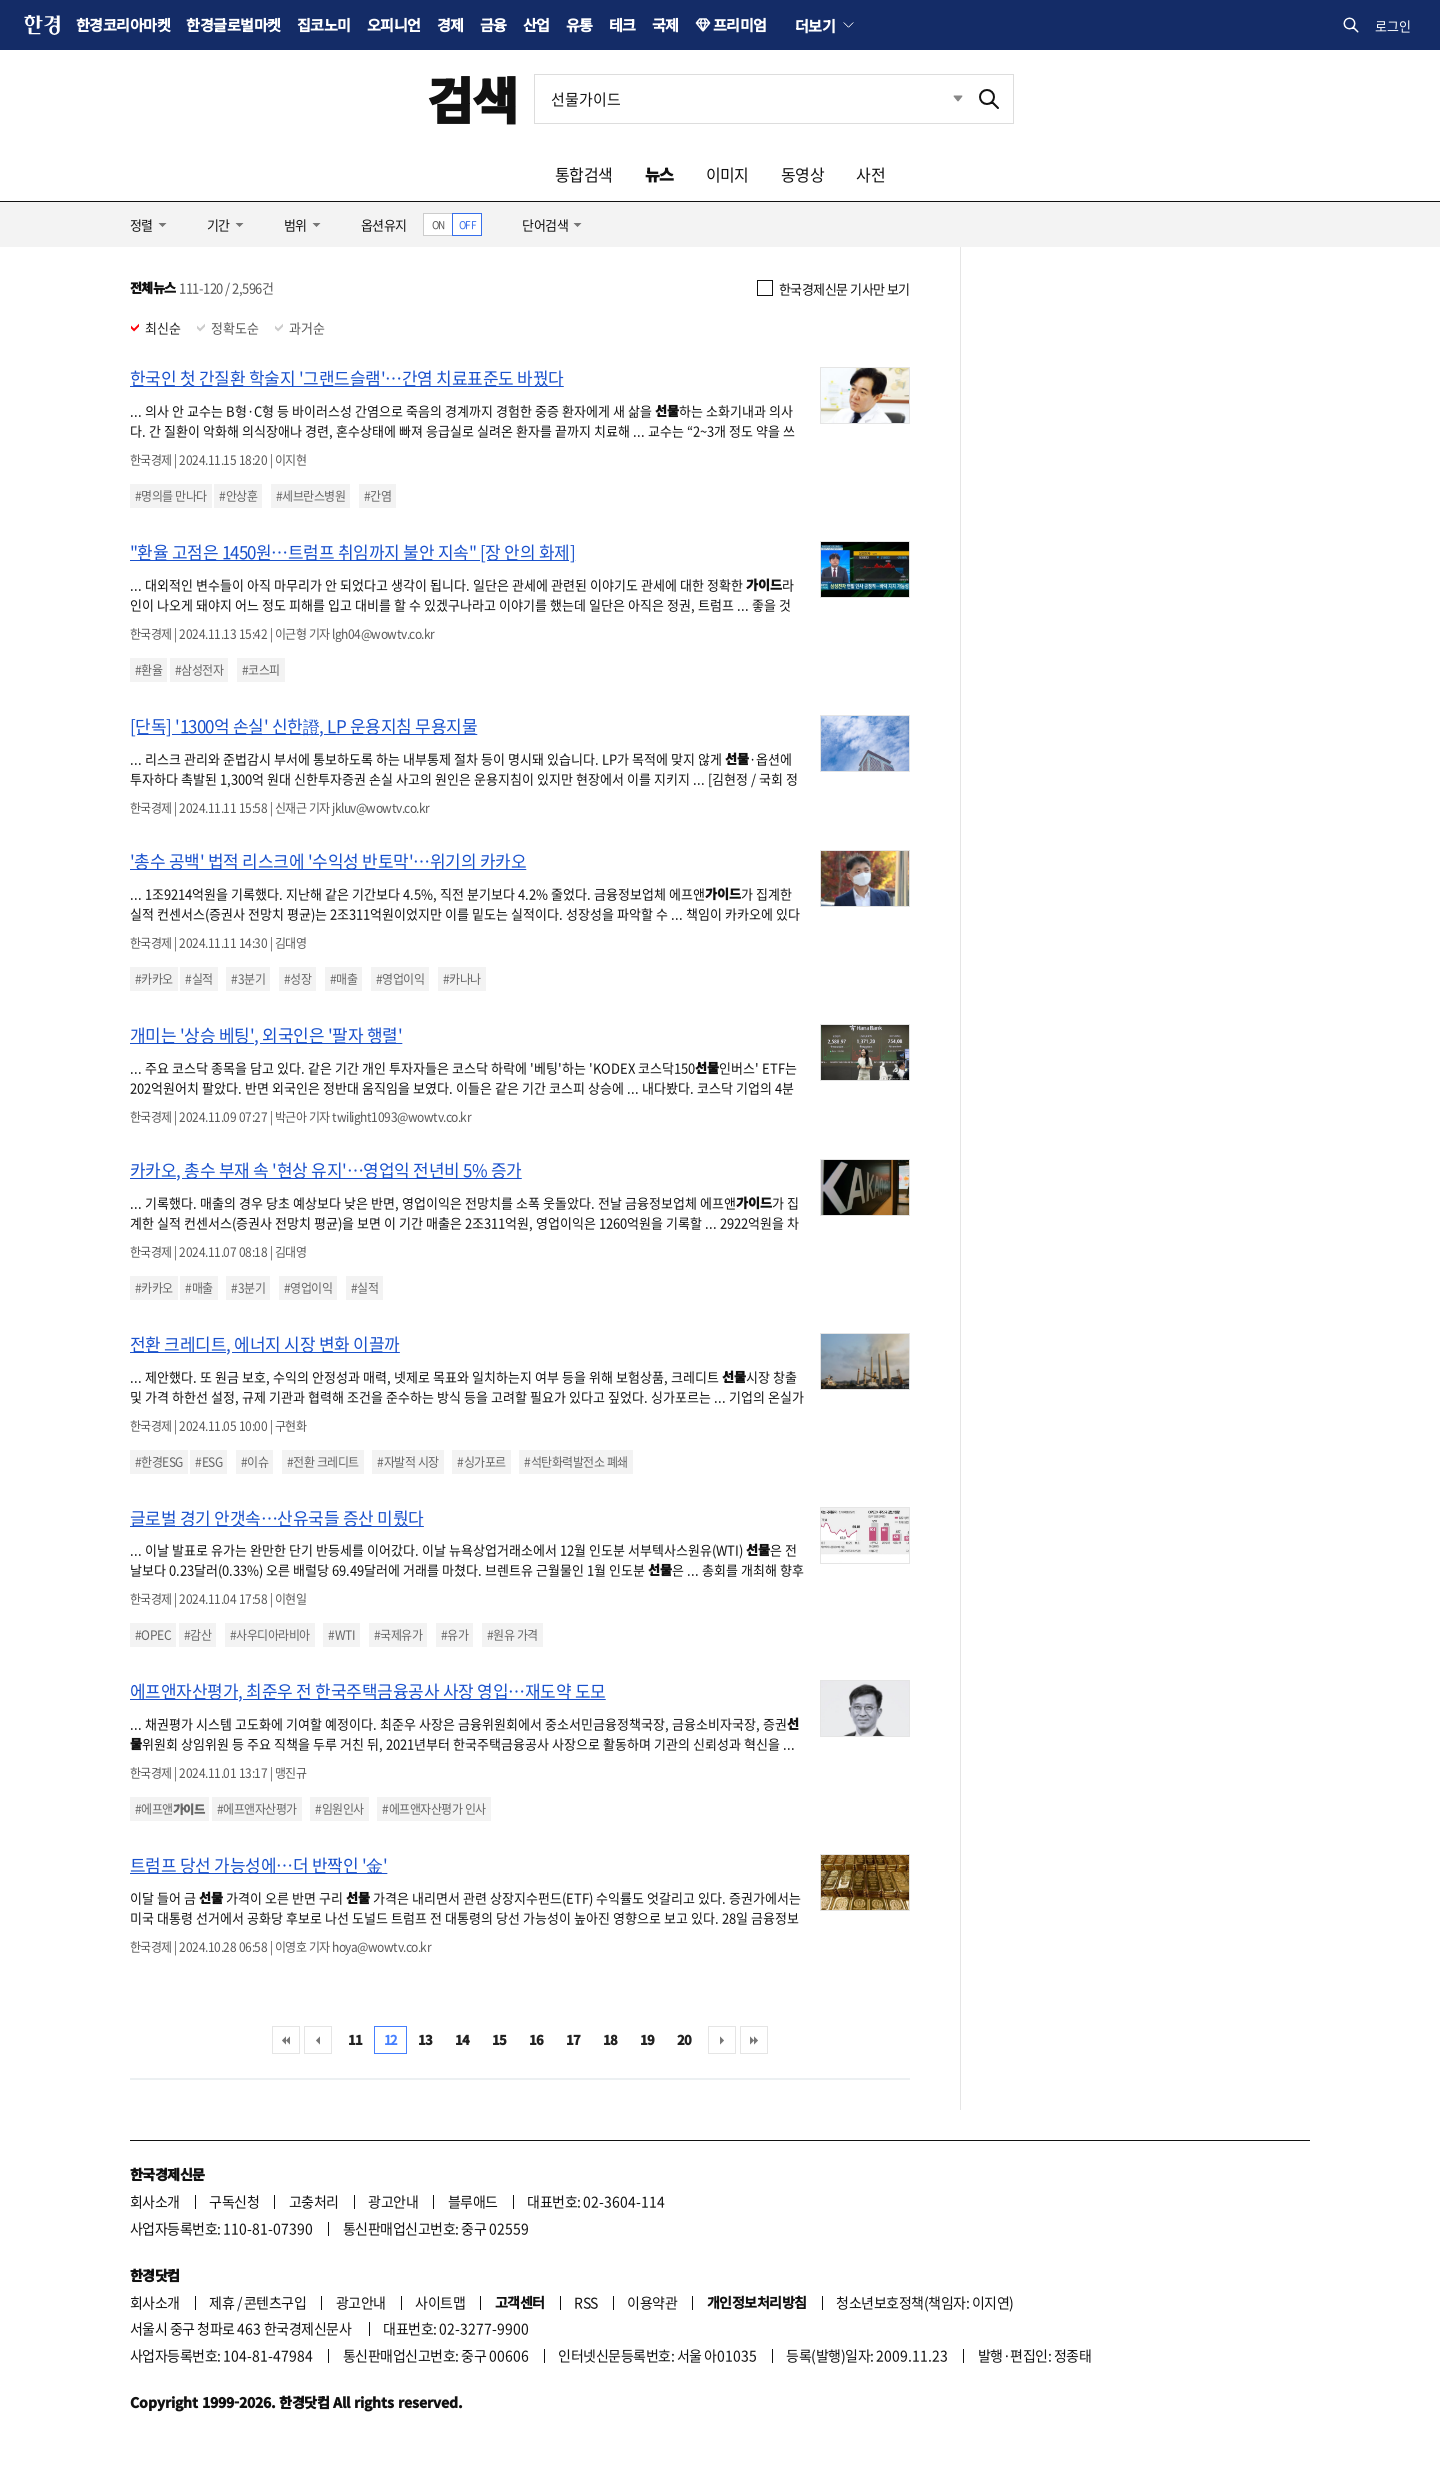 This screenshot has height=2486, width=1440. What do you see at coordinates (440, 2302) in the screenshot?
I see `사이트맵` at bounding box center [440, 2302].